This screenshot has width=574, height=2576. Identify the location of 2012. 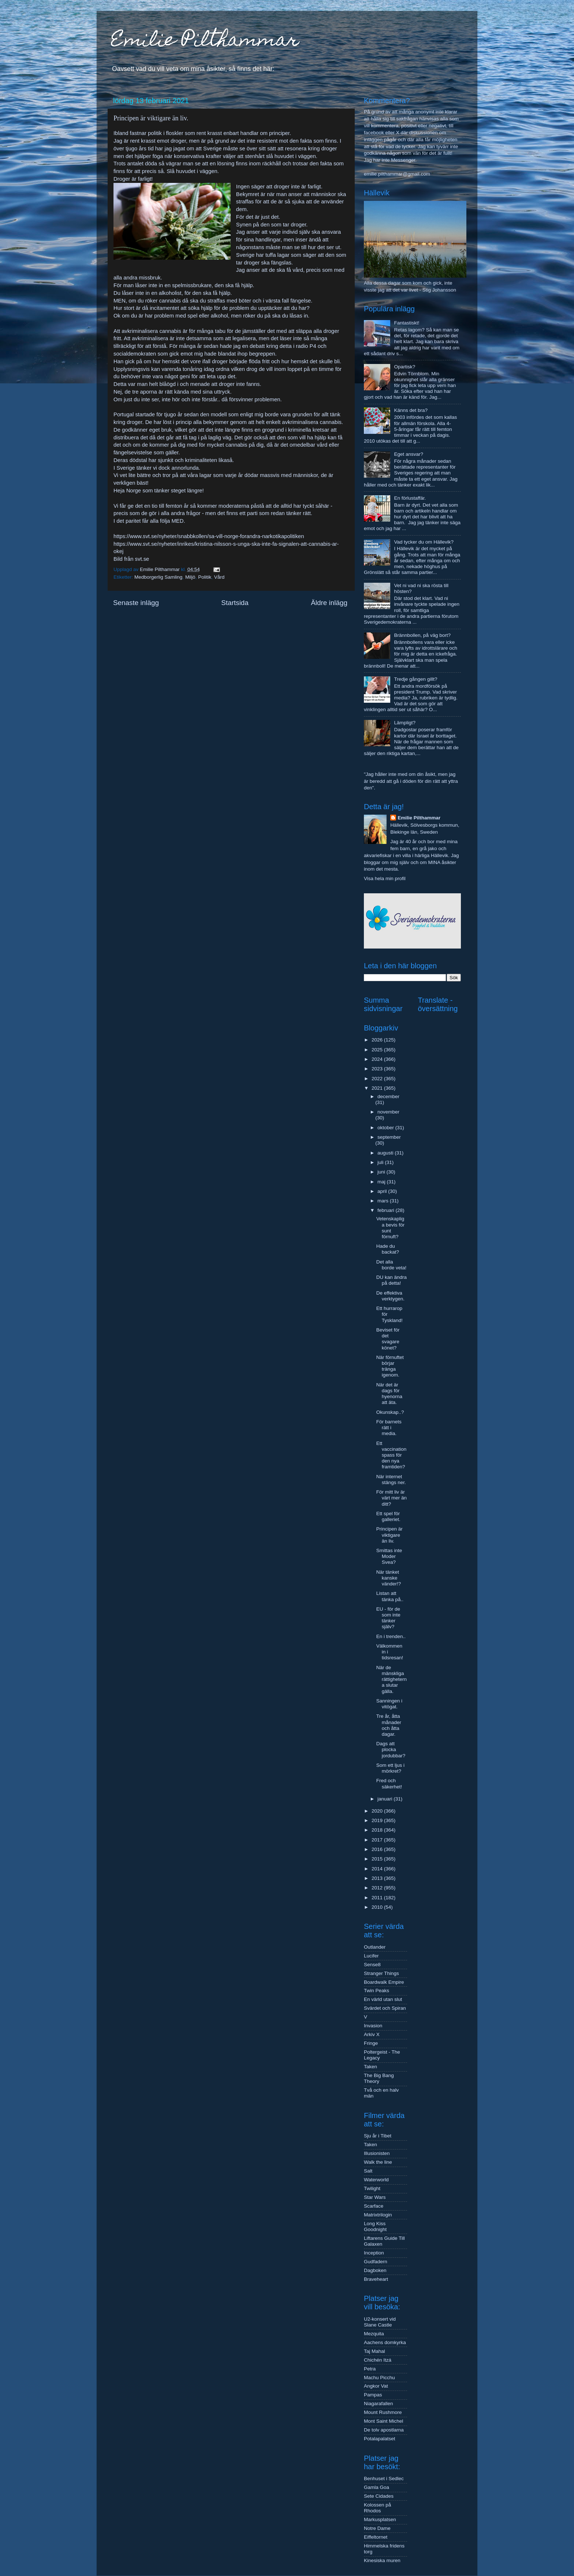
(378, 1887).